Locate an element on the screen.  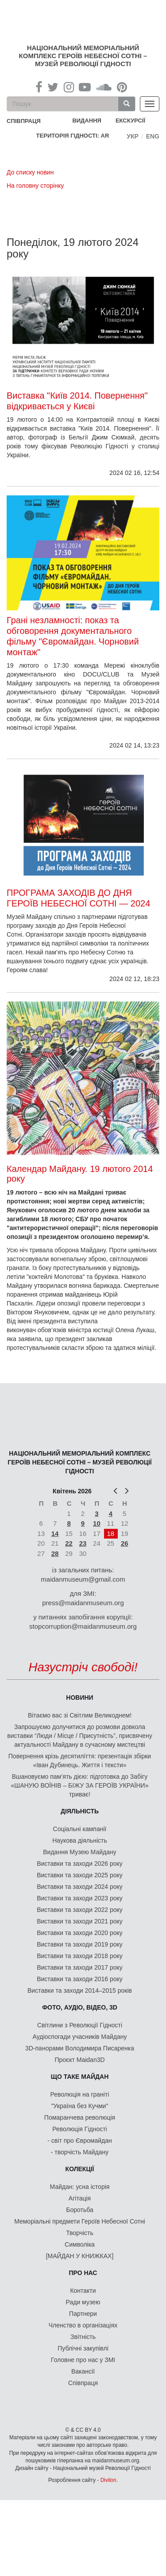
press@maidanmuseum.org is located at coordinates (83, 1603).